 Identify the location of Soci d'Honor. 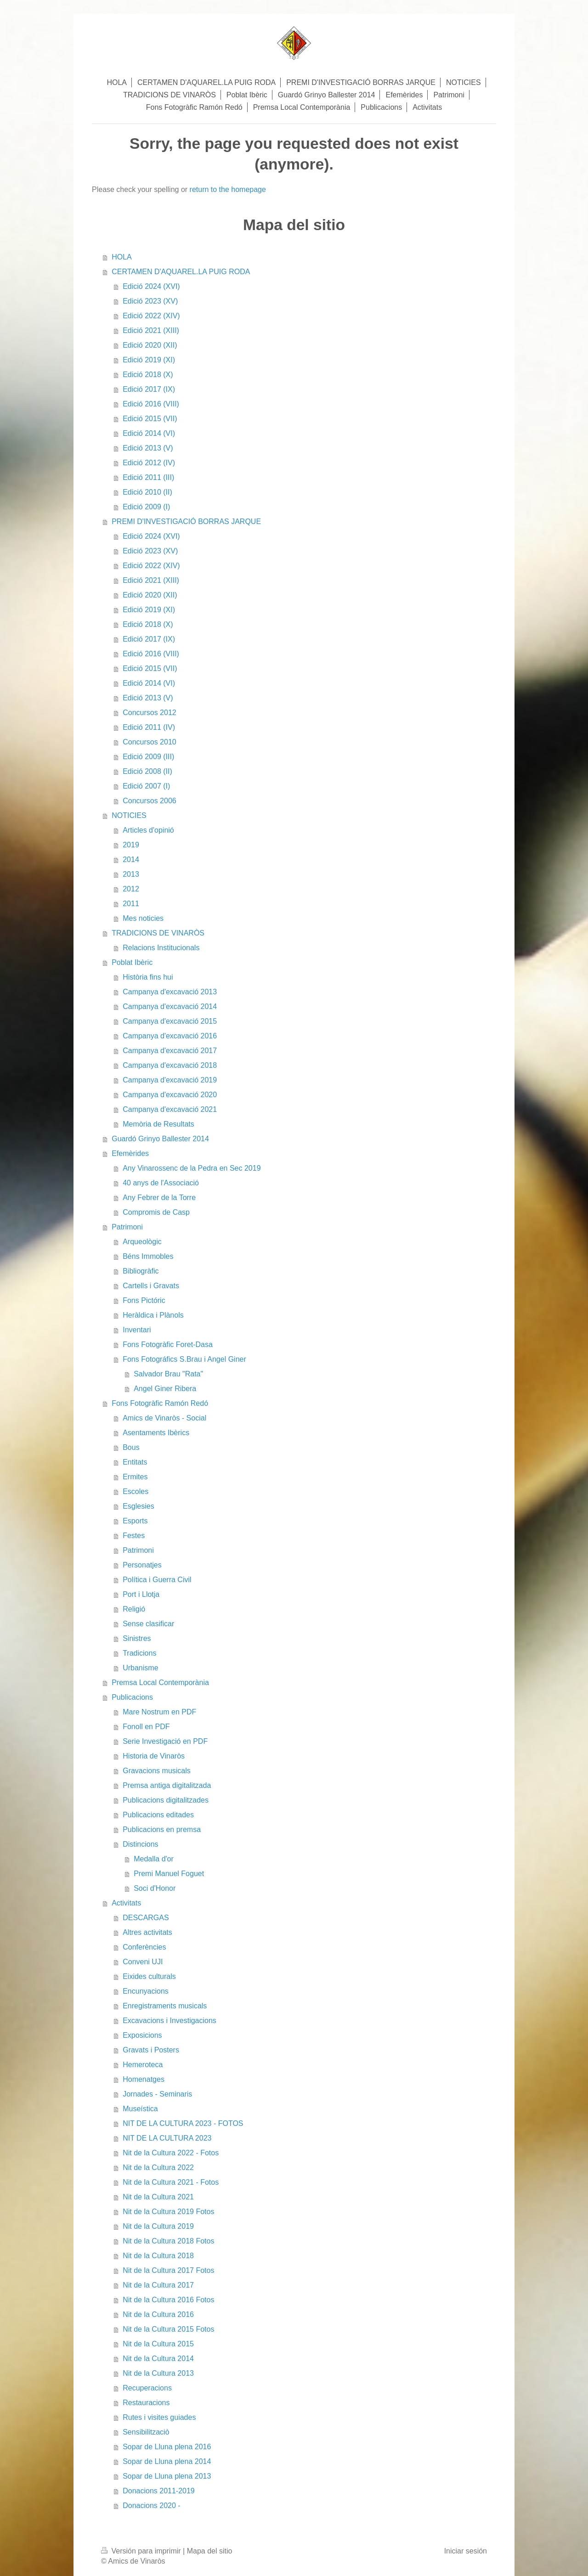
(154, 1888).